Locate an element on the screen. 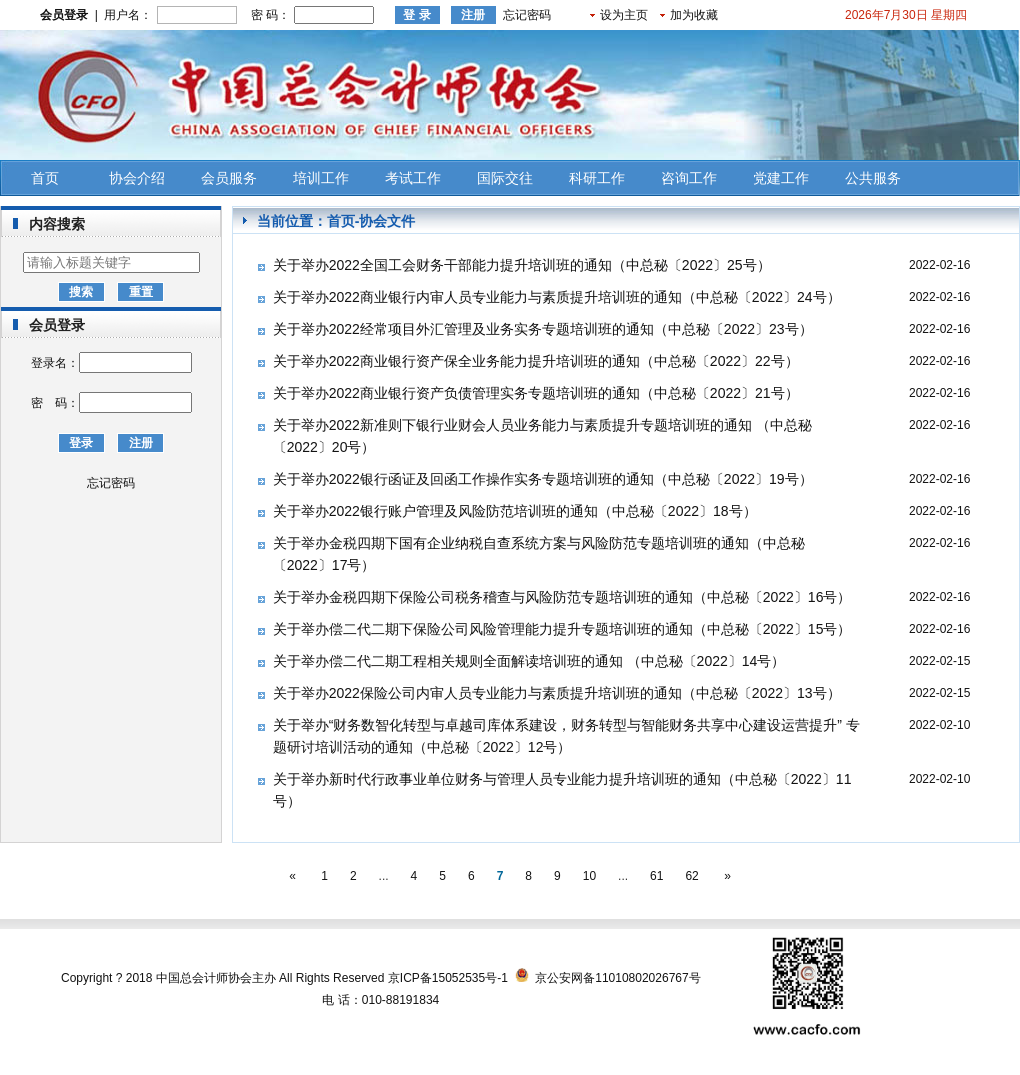  关于举办偿二代二期工程相关规则全面解读培训班的通知 （中总秘〔2022〕14号） is located at coordinates (529, 661).